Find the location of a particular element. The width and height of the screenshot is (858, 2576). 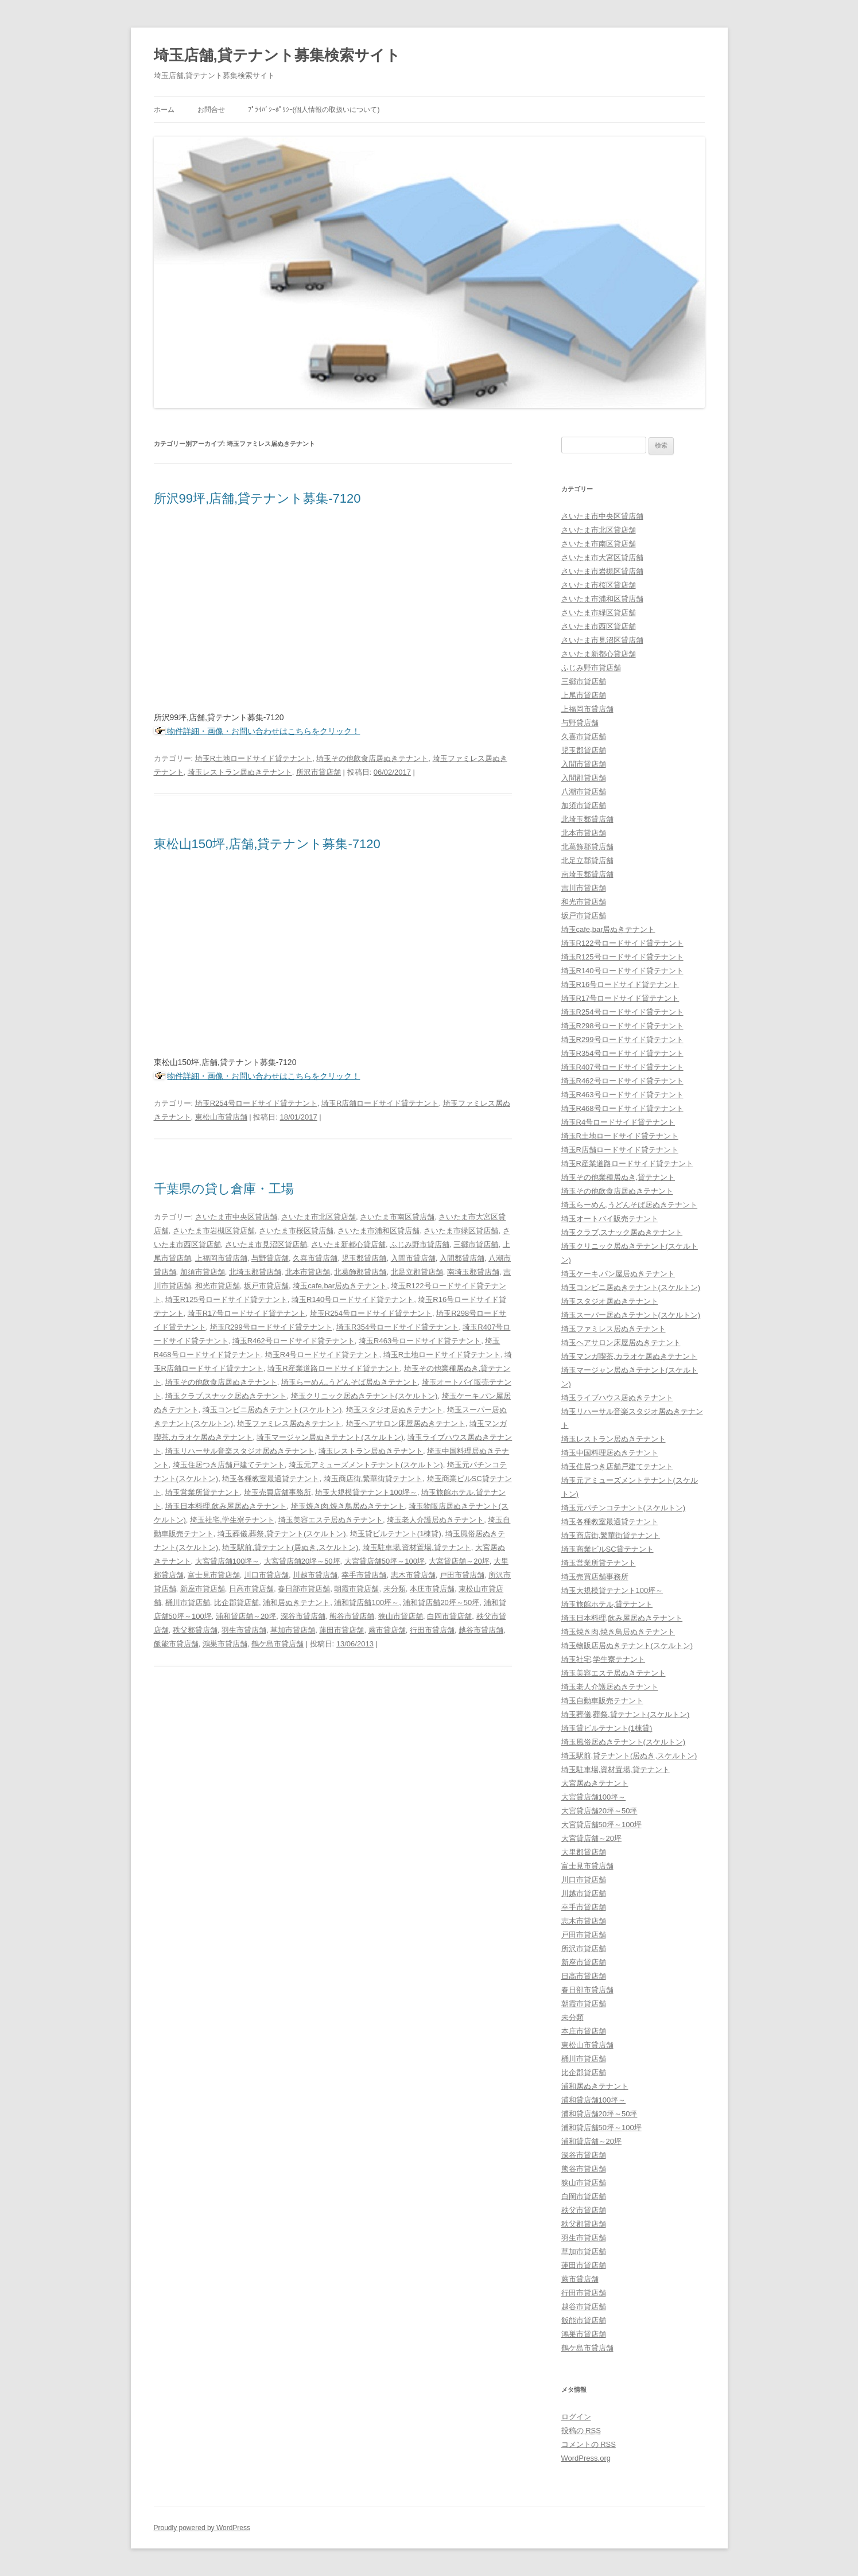

埼玉元アミューズメントテナント(スケルトン) is located at coordinates (366, 1464).